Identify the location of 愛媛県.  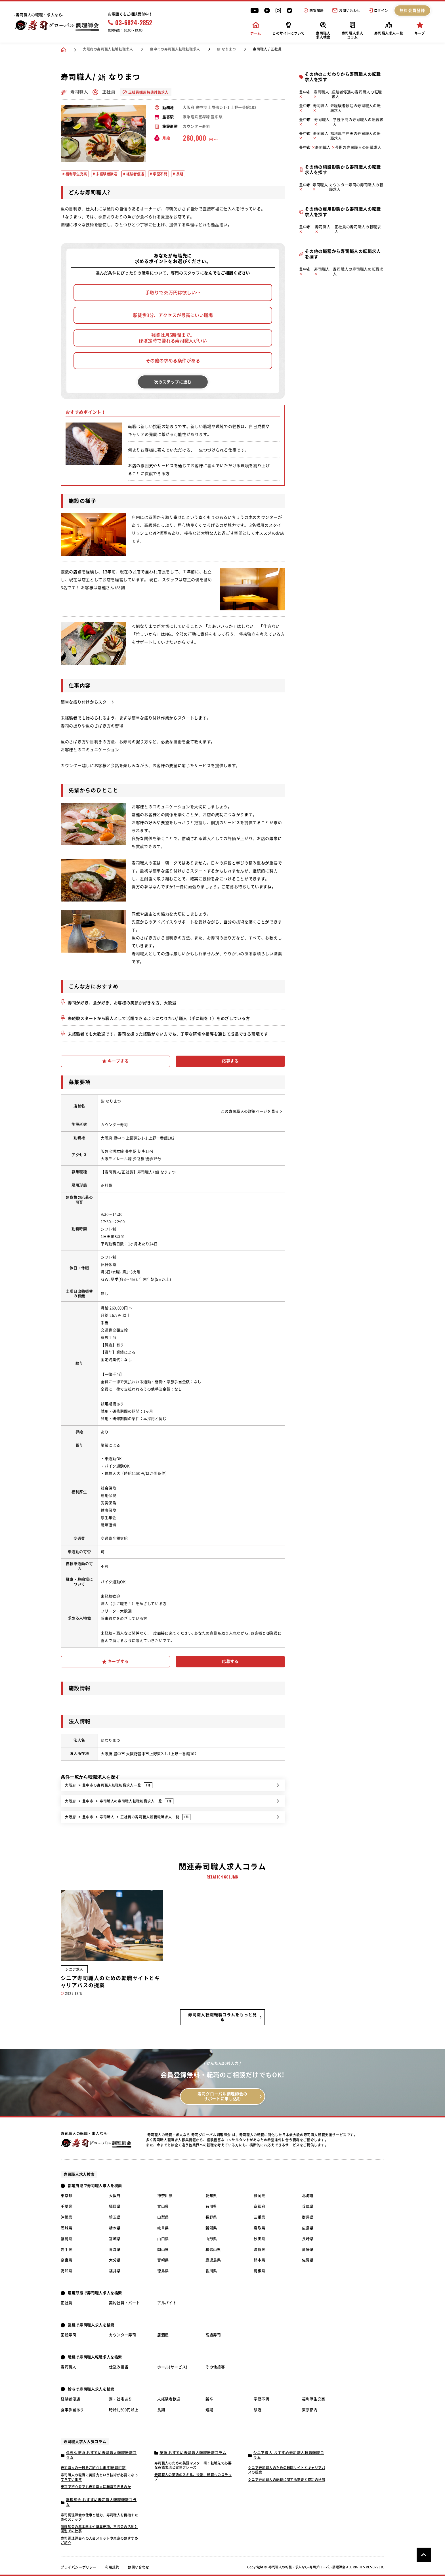
(308, 2249).